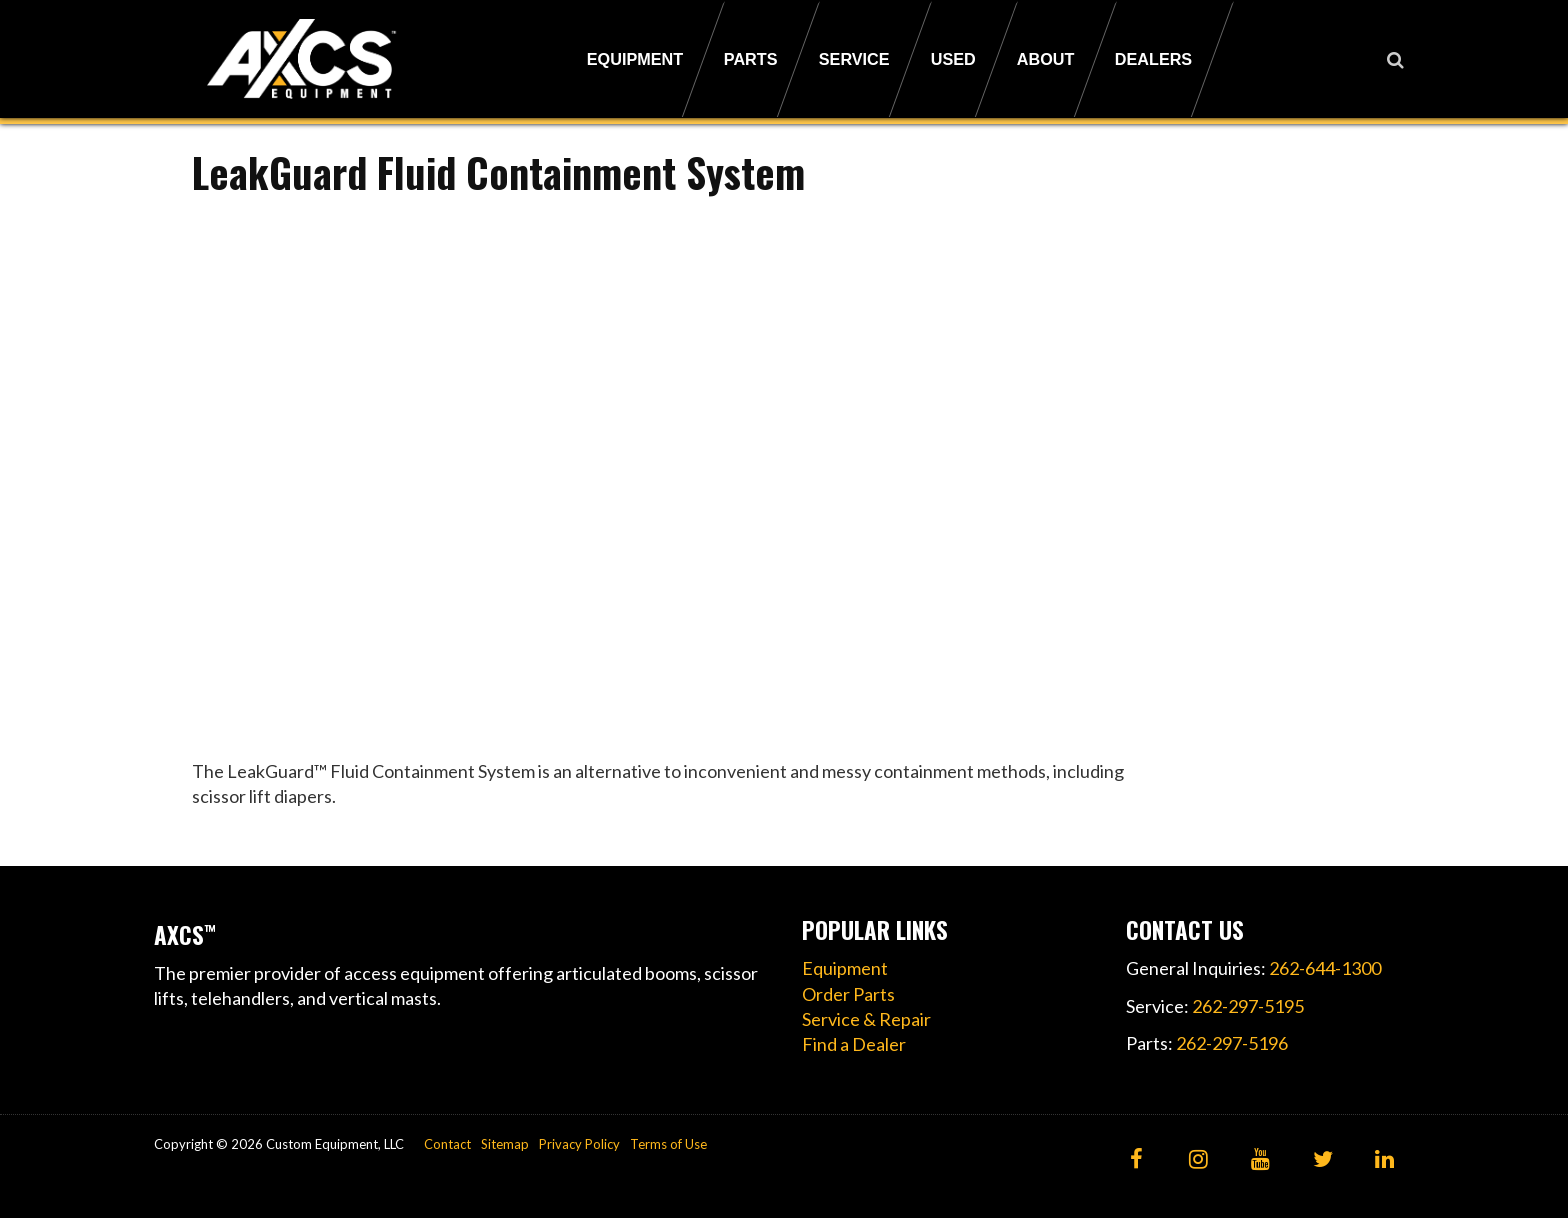 This screenshot has width=1568, height=1218. Describe the element at coordinates (854, 1044) in the screenshot. I see `Find a Dealer` at that location.